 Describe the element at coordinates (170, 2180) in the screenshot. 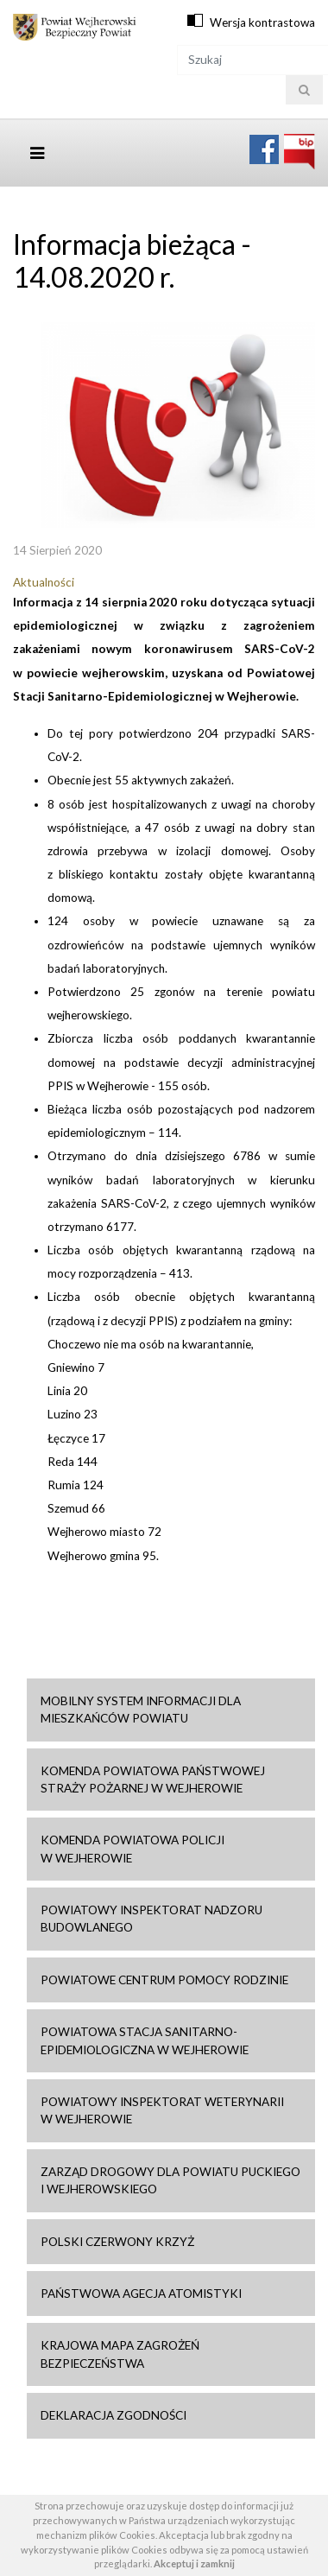

I see `Zarząd drogowy dla Powiatu Puckiego i Wejherowskiego` at that location.